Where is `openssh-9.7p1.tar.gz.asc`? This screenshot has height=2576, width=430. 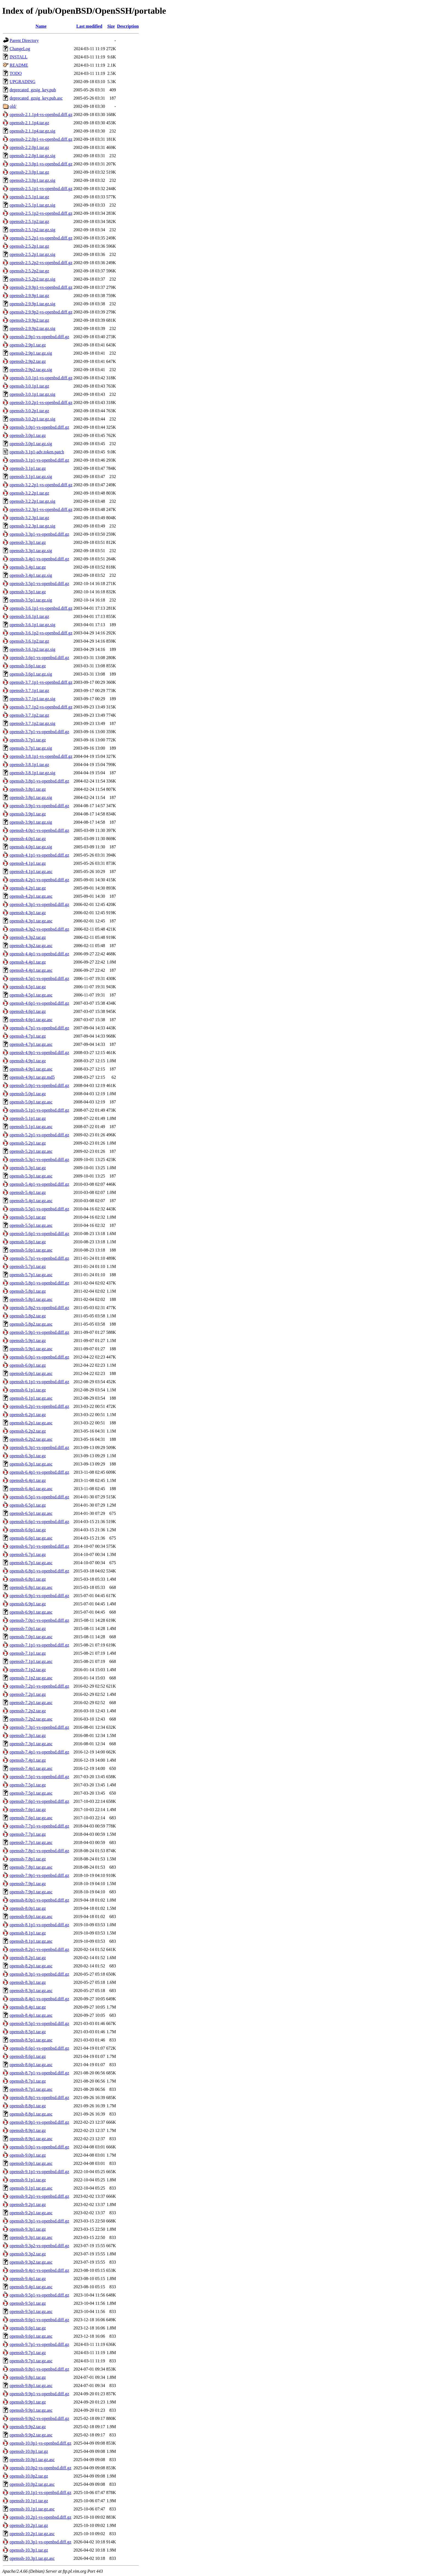
openssh-9.7p1.tar.gz.asc is located at coordinates (31, 2360).